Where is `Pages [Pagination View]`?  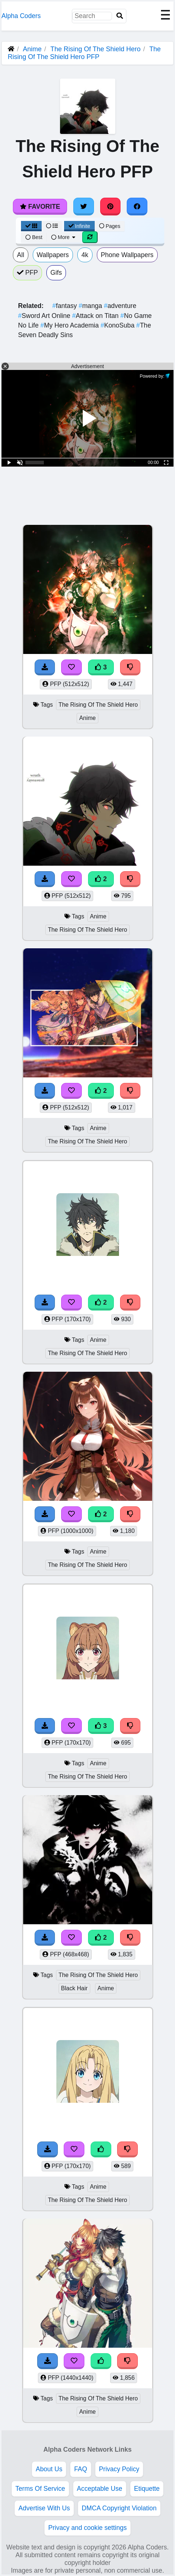
Pages [Pagination View] is located at coordinates (109, 226).